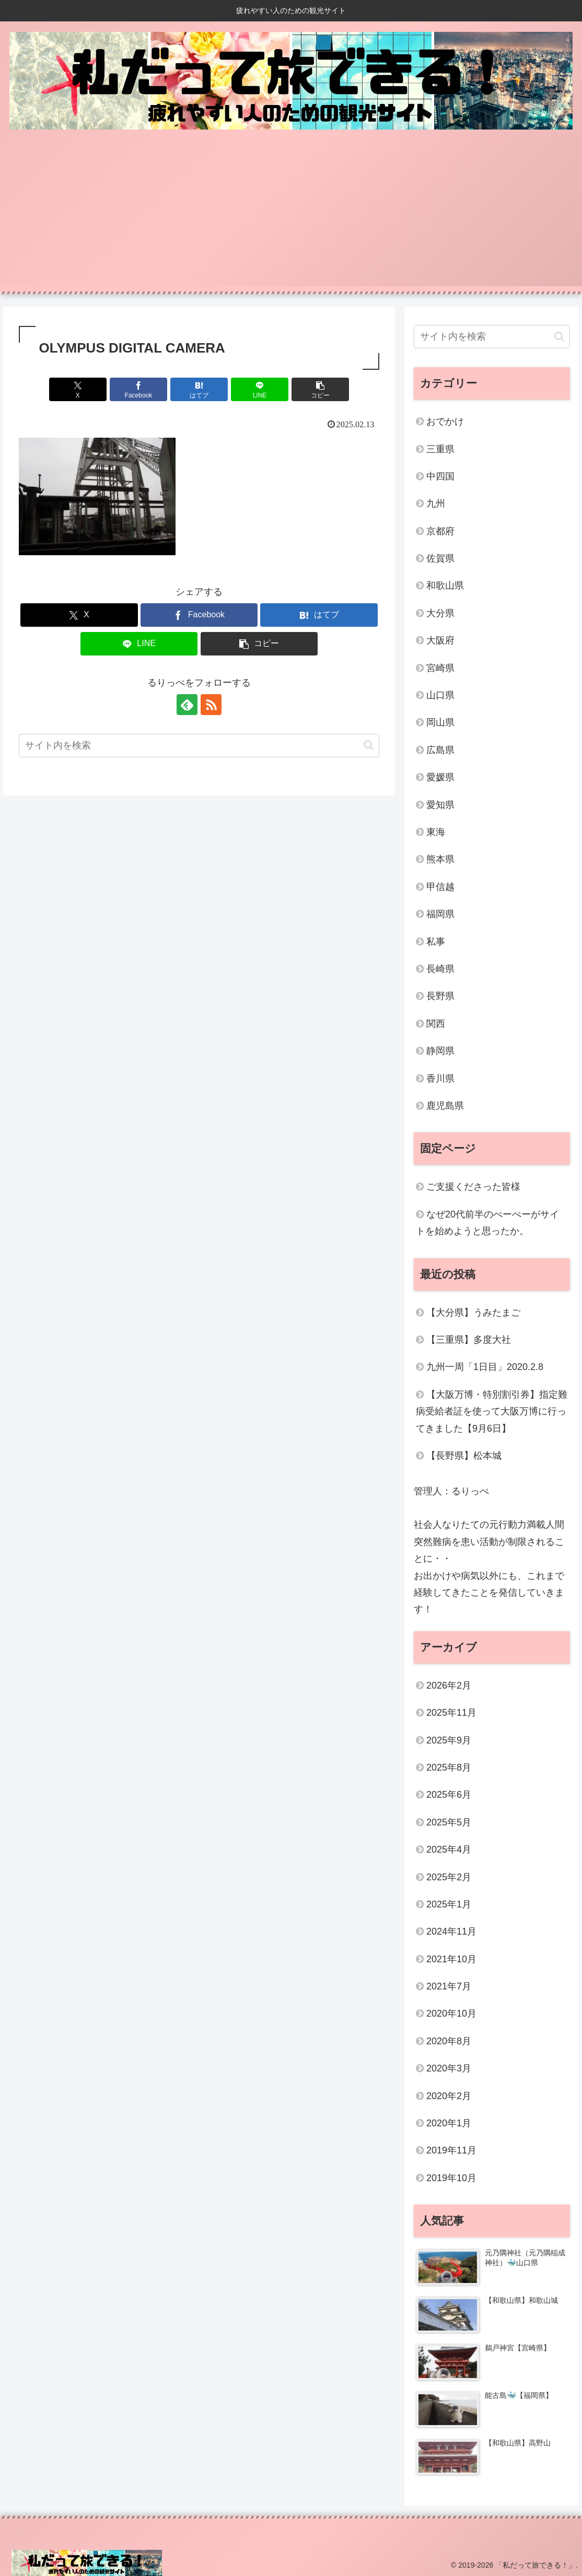 This screenshot has width=582, height=2576. I want to click on [LINEでシェア], so click(260, 389).